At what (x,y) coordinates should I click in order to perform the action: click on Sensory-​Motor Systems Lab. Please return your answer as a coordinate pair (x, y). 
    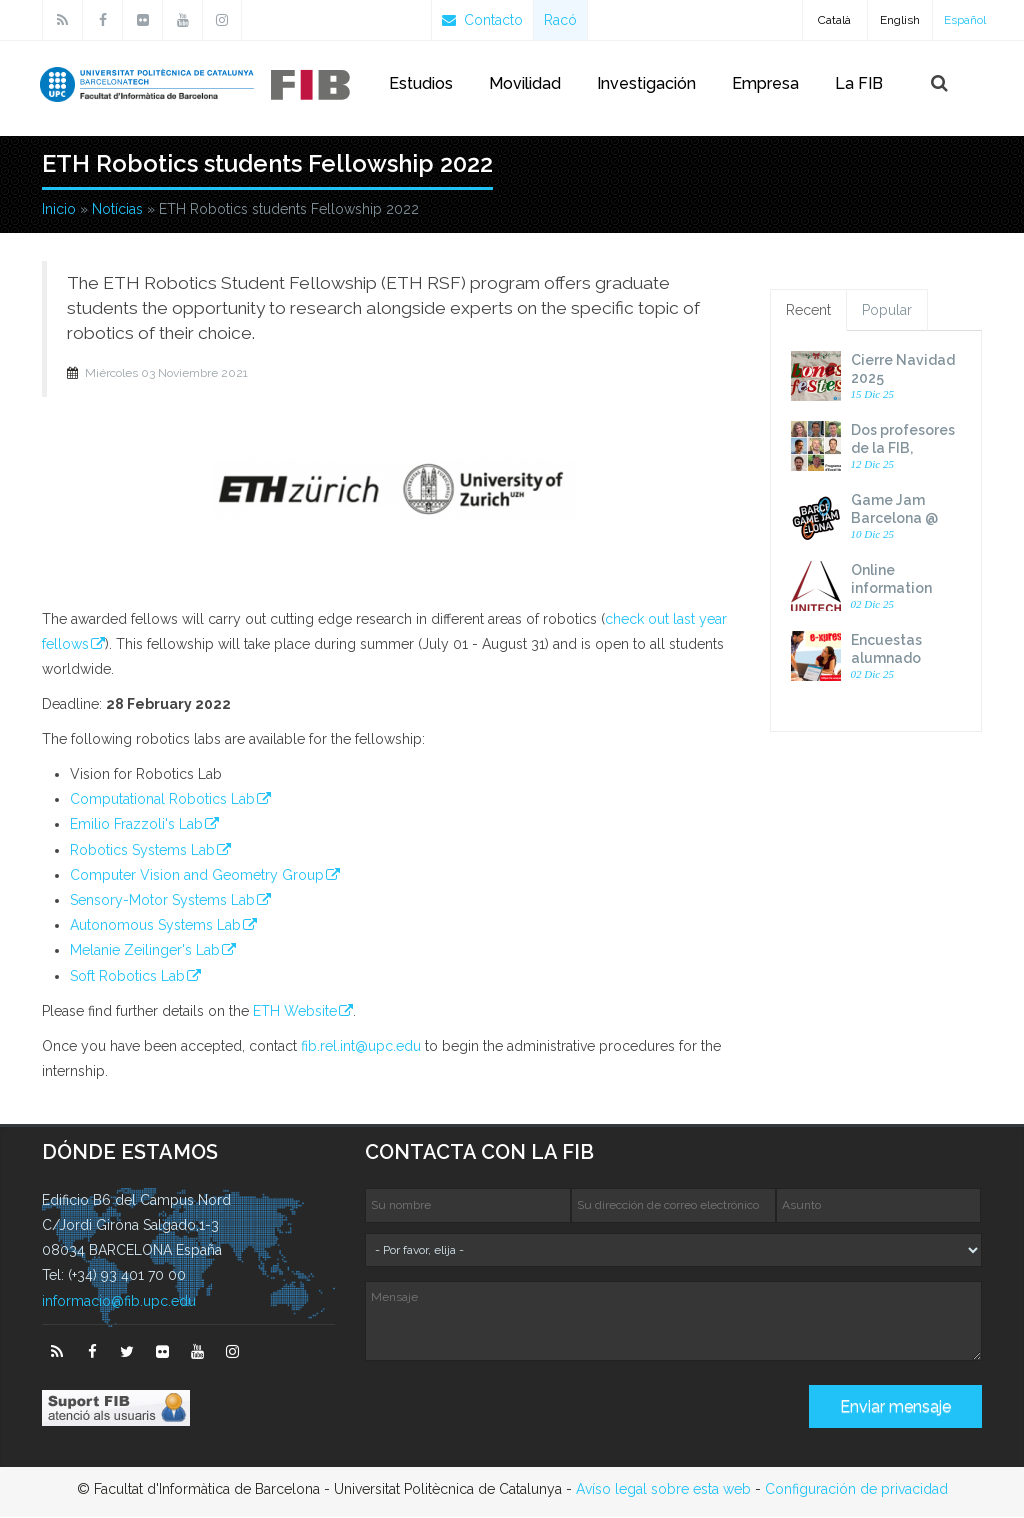
    Looking at the image, I should click on (162, 901).